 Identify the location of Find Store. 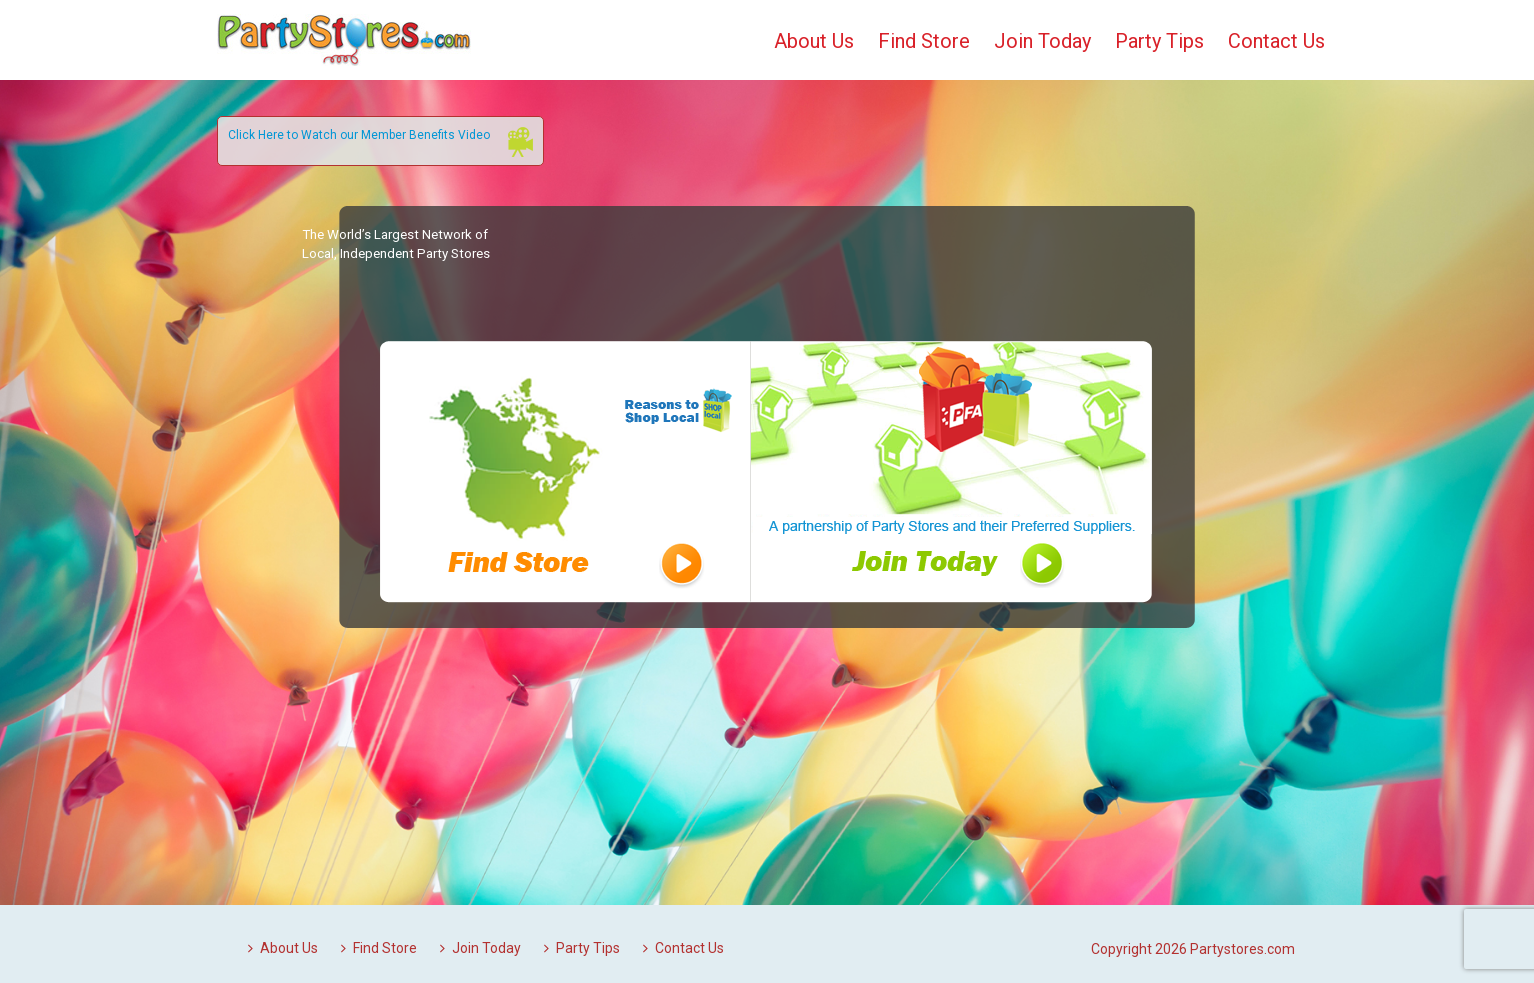
(924, 41).